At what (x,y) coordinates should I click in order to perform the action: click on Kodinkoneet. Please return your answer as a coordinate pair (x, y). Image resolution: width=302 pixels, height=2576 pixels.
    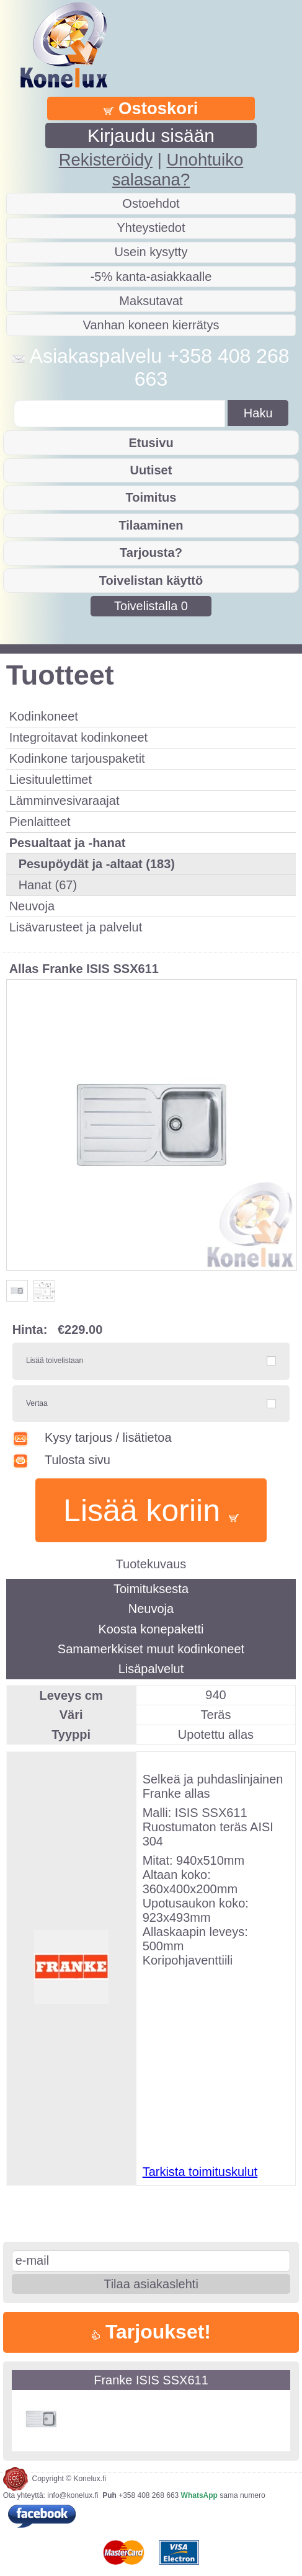
    Looking at the image, I should click on (43, 716).